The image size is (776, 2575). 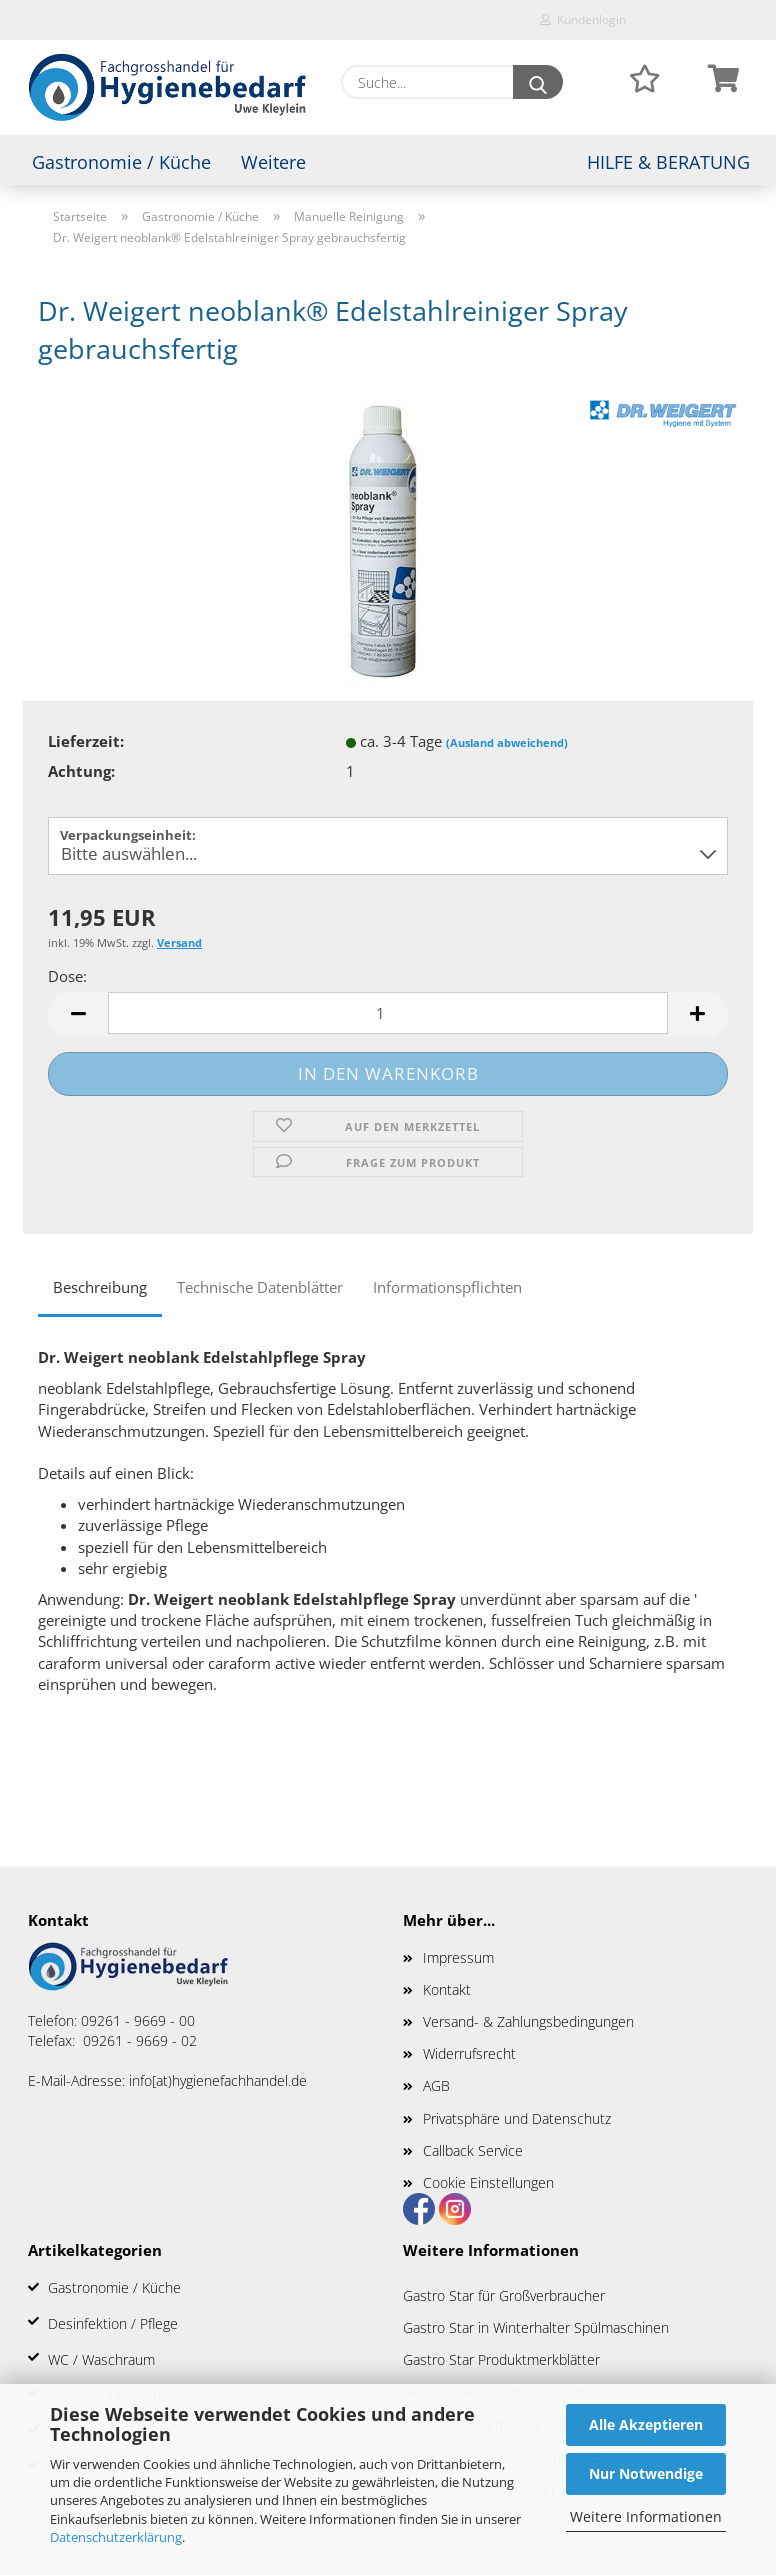 What do you see at coordinates (273, 162) in the screenshot?
I see `Weitere` at bounding box center [273, 162].